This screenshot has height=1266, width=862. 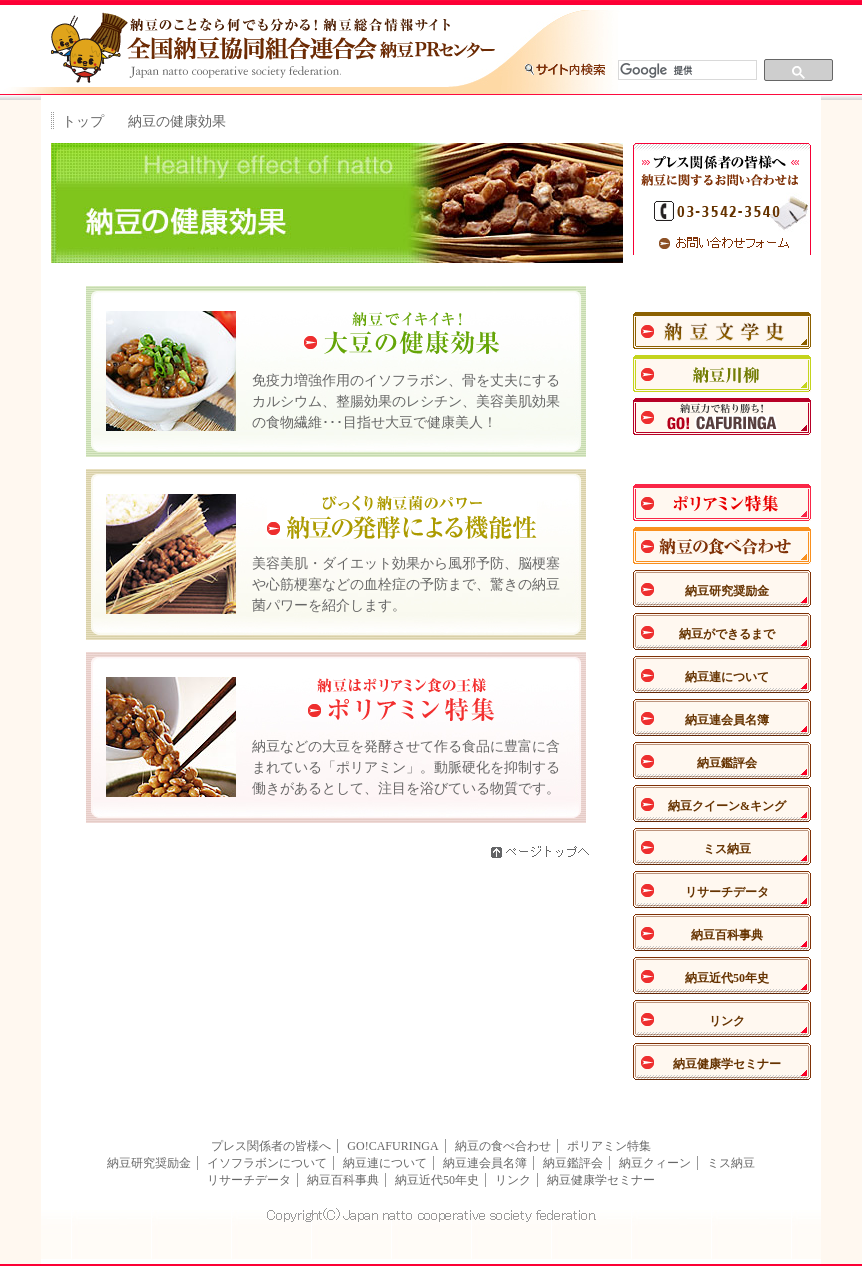 What do you see at coordinates (722, 502) in the screenshot?
I see `ポリアミン特集` at bounding box center [722, 502].